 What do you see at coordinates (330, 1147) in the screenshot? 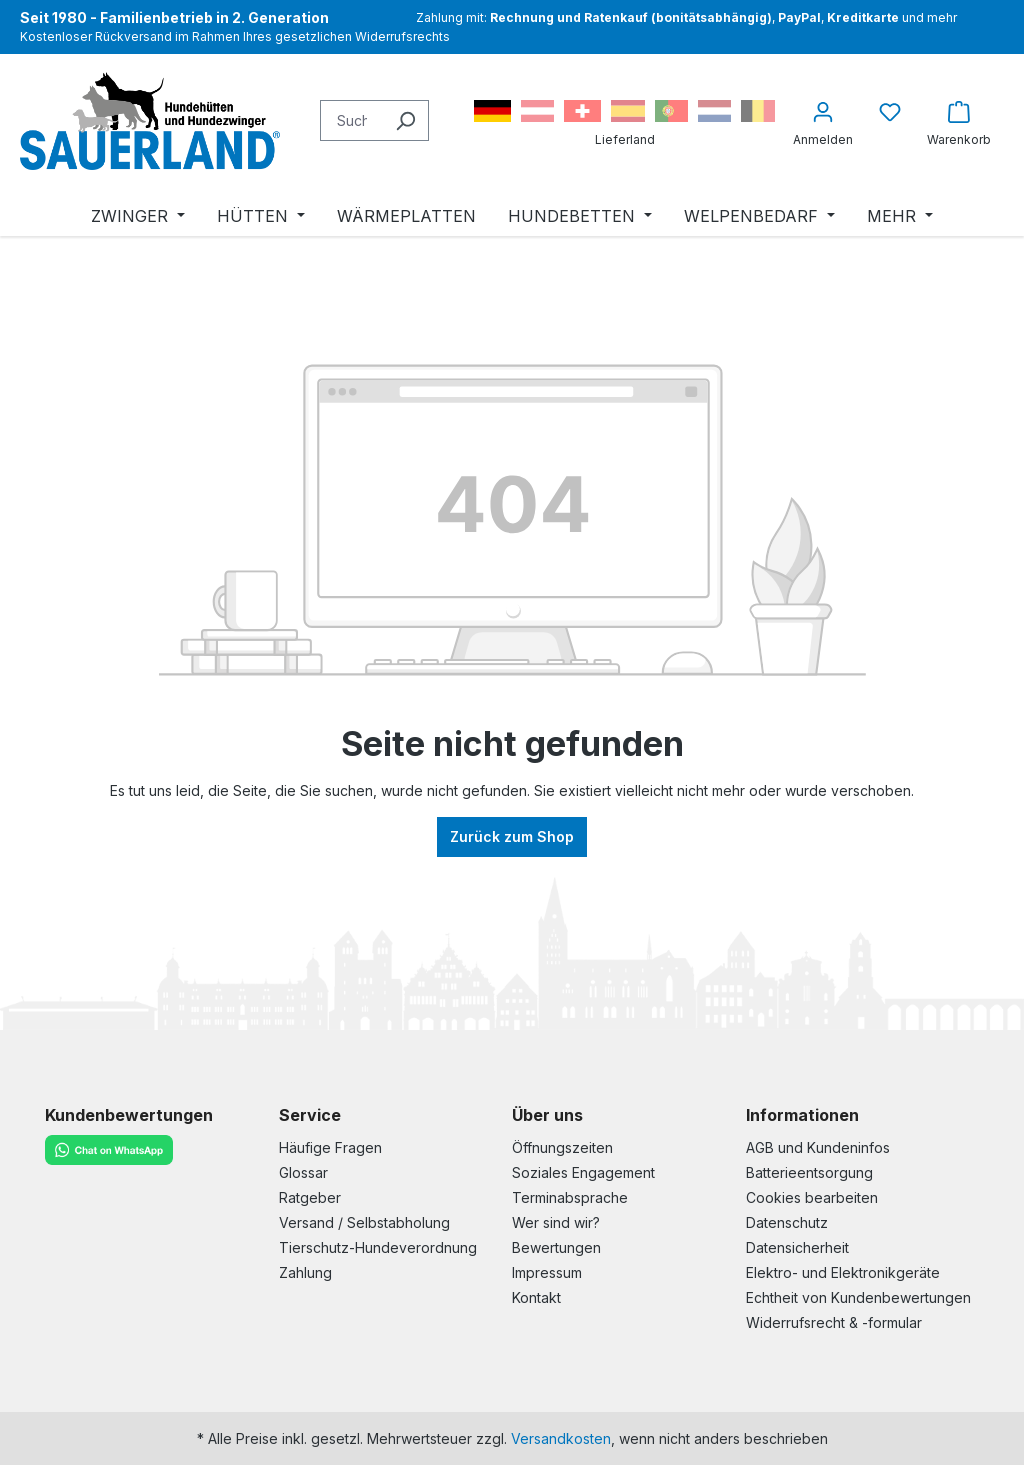
I see `Häufige Fragen` at bounding box center [330, 1147].